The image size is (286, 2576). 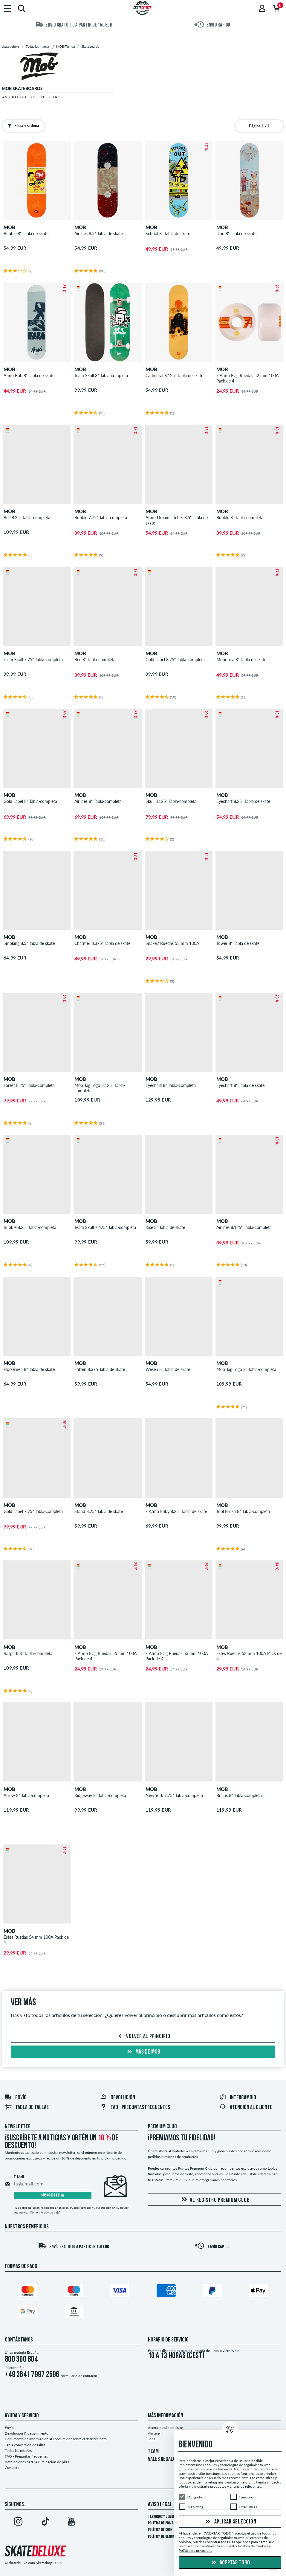 I want to click on Política de Cookies, so click(x=162, y=2530).